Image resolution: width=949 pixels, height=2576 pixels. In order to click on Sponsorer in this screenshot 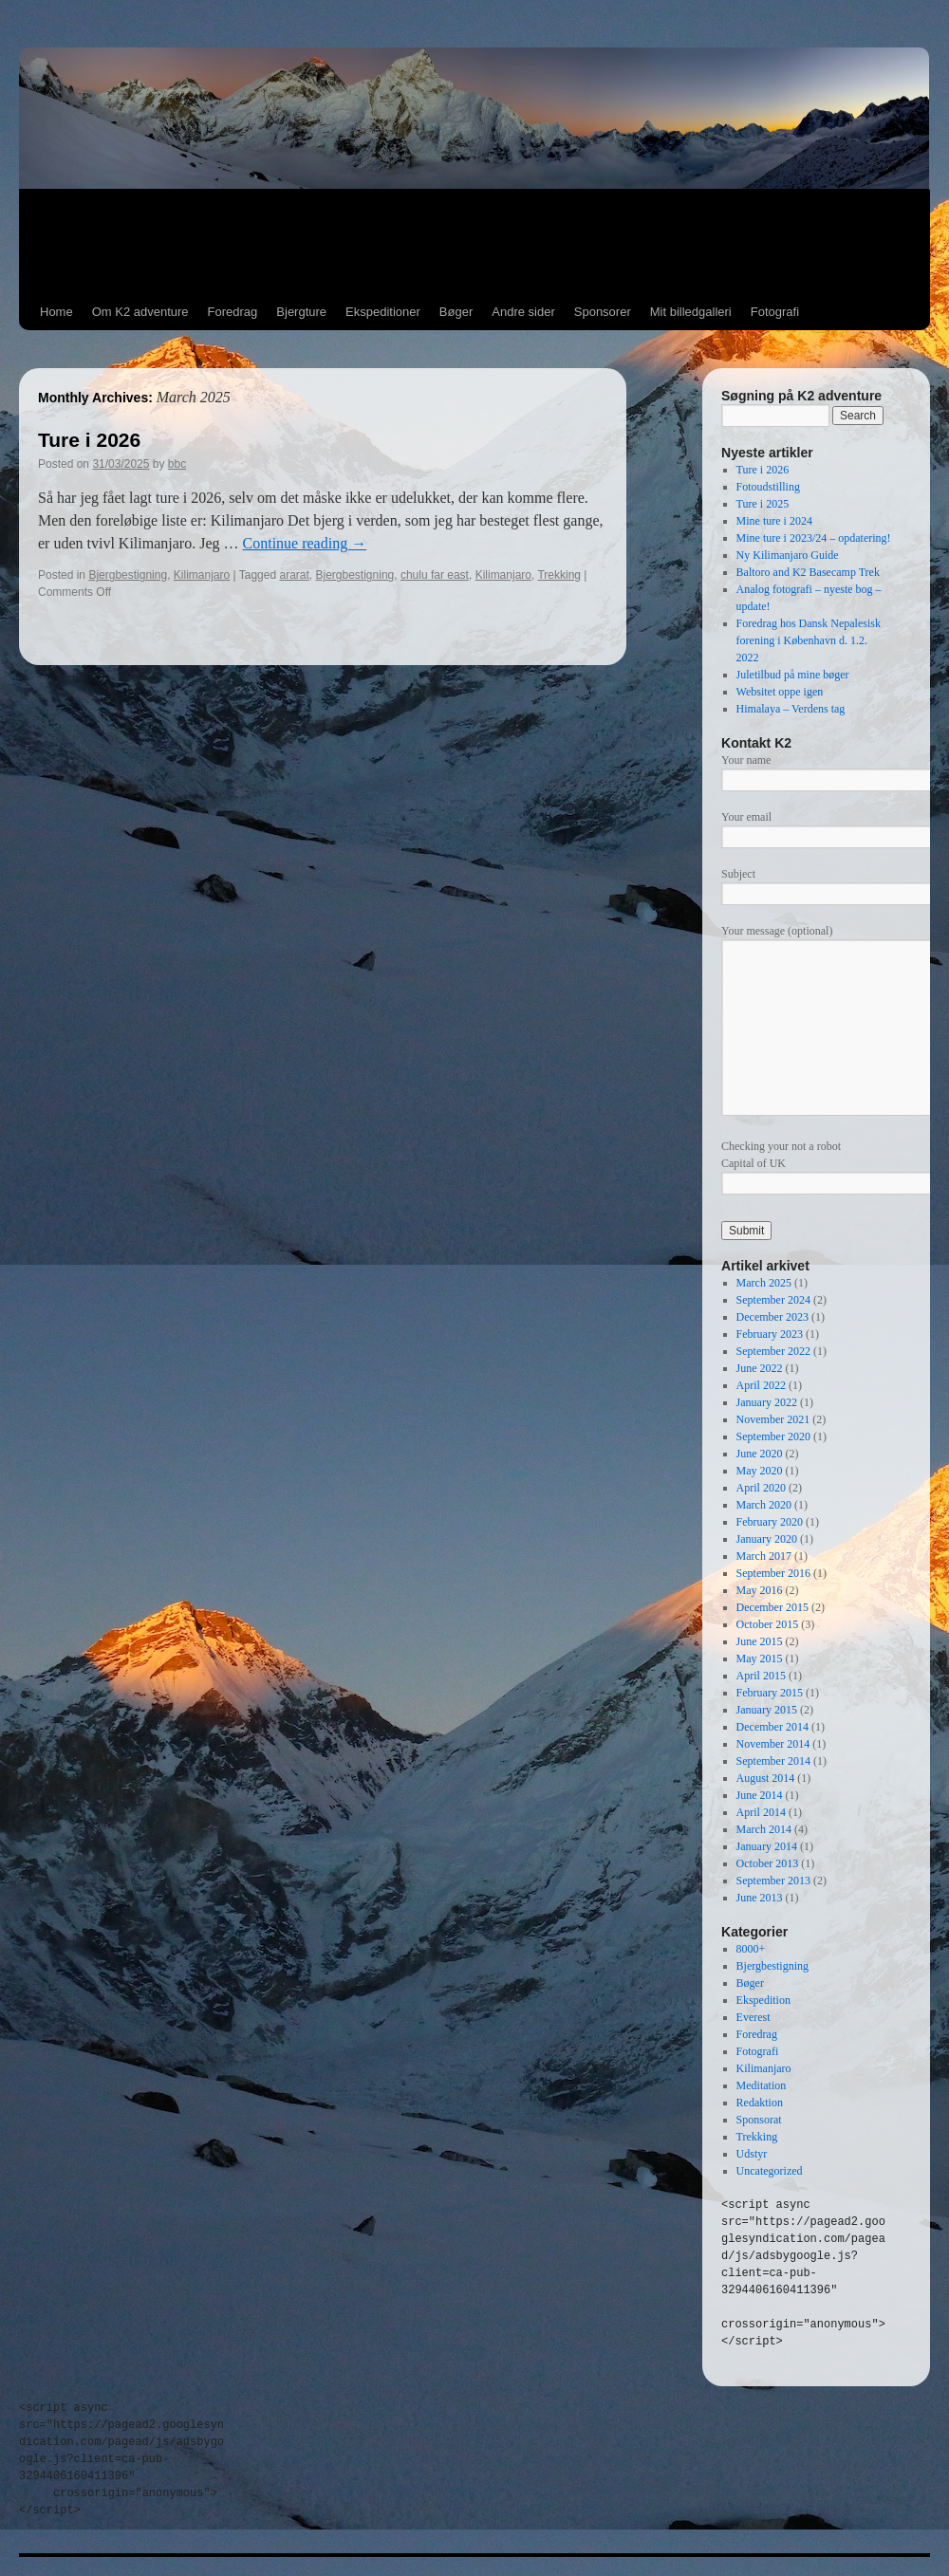, I will do `click(602, 312)`.